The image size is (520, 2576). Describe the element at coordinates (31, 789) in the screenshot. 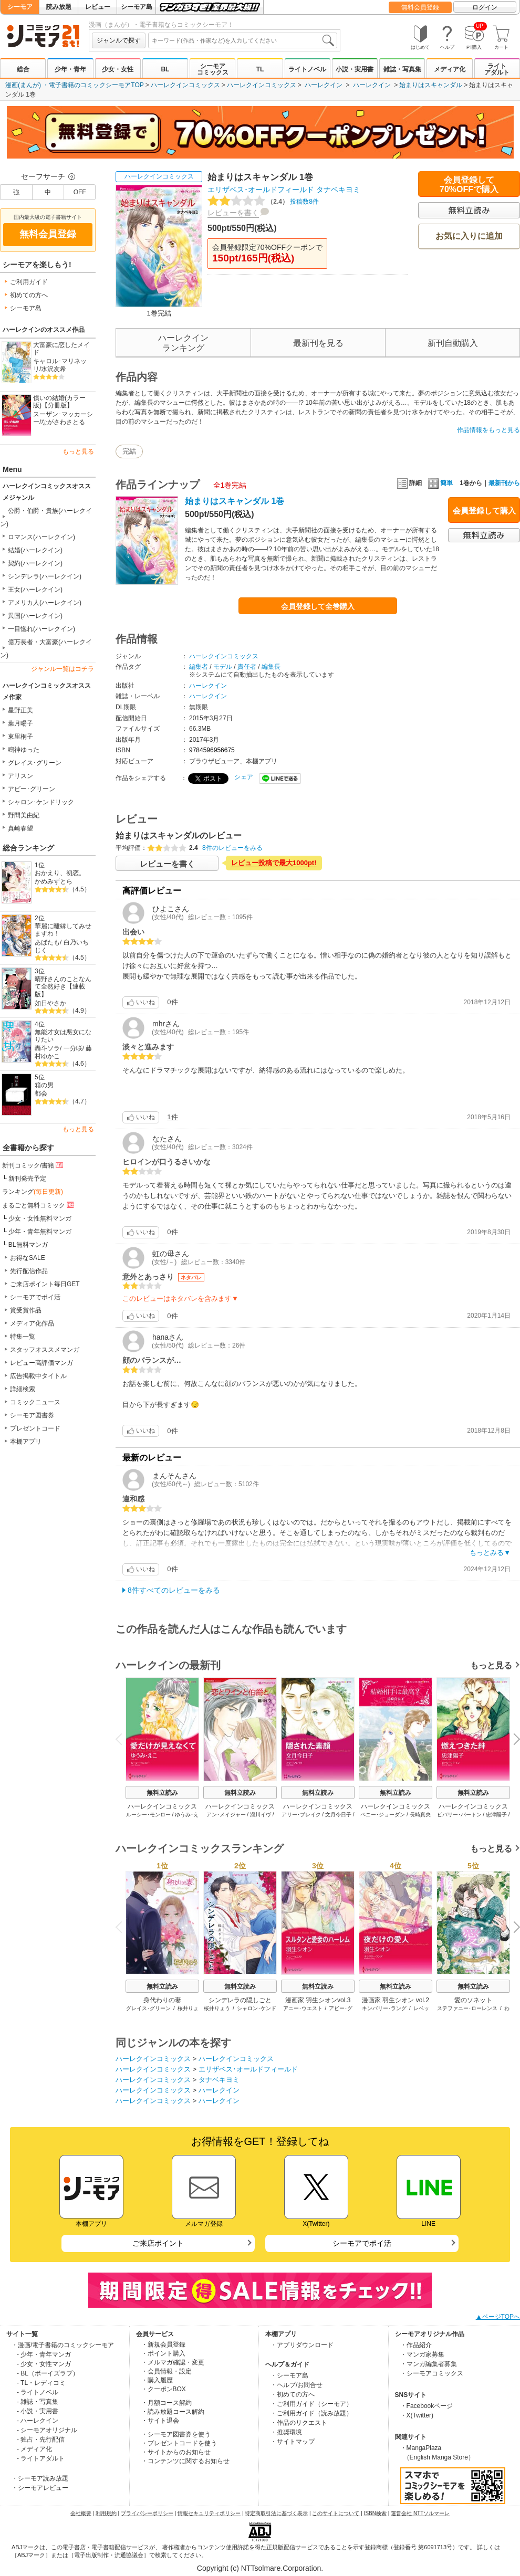

I see `アビー･グリーン` at that location.